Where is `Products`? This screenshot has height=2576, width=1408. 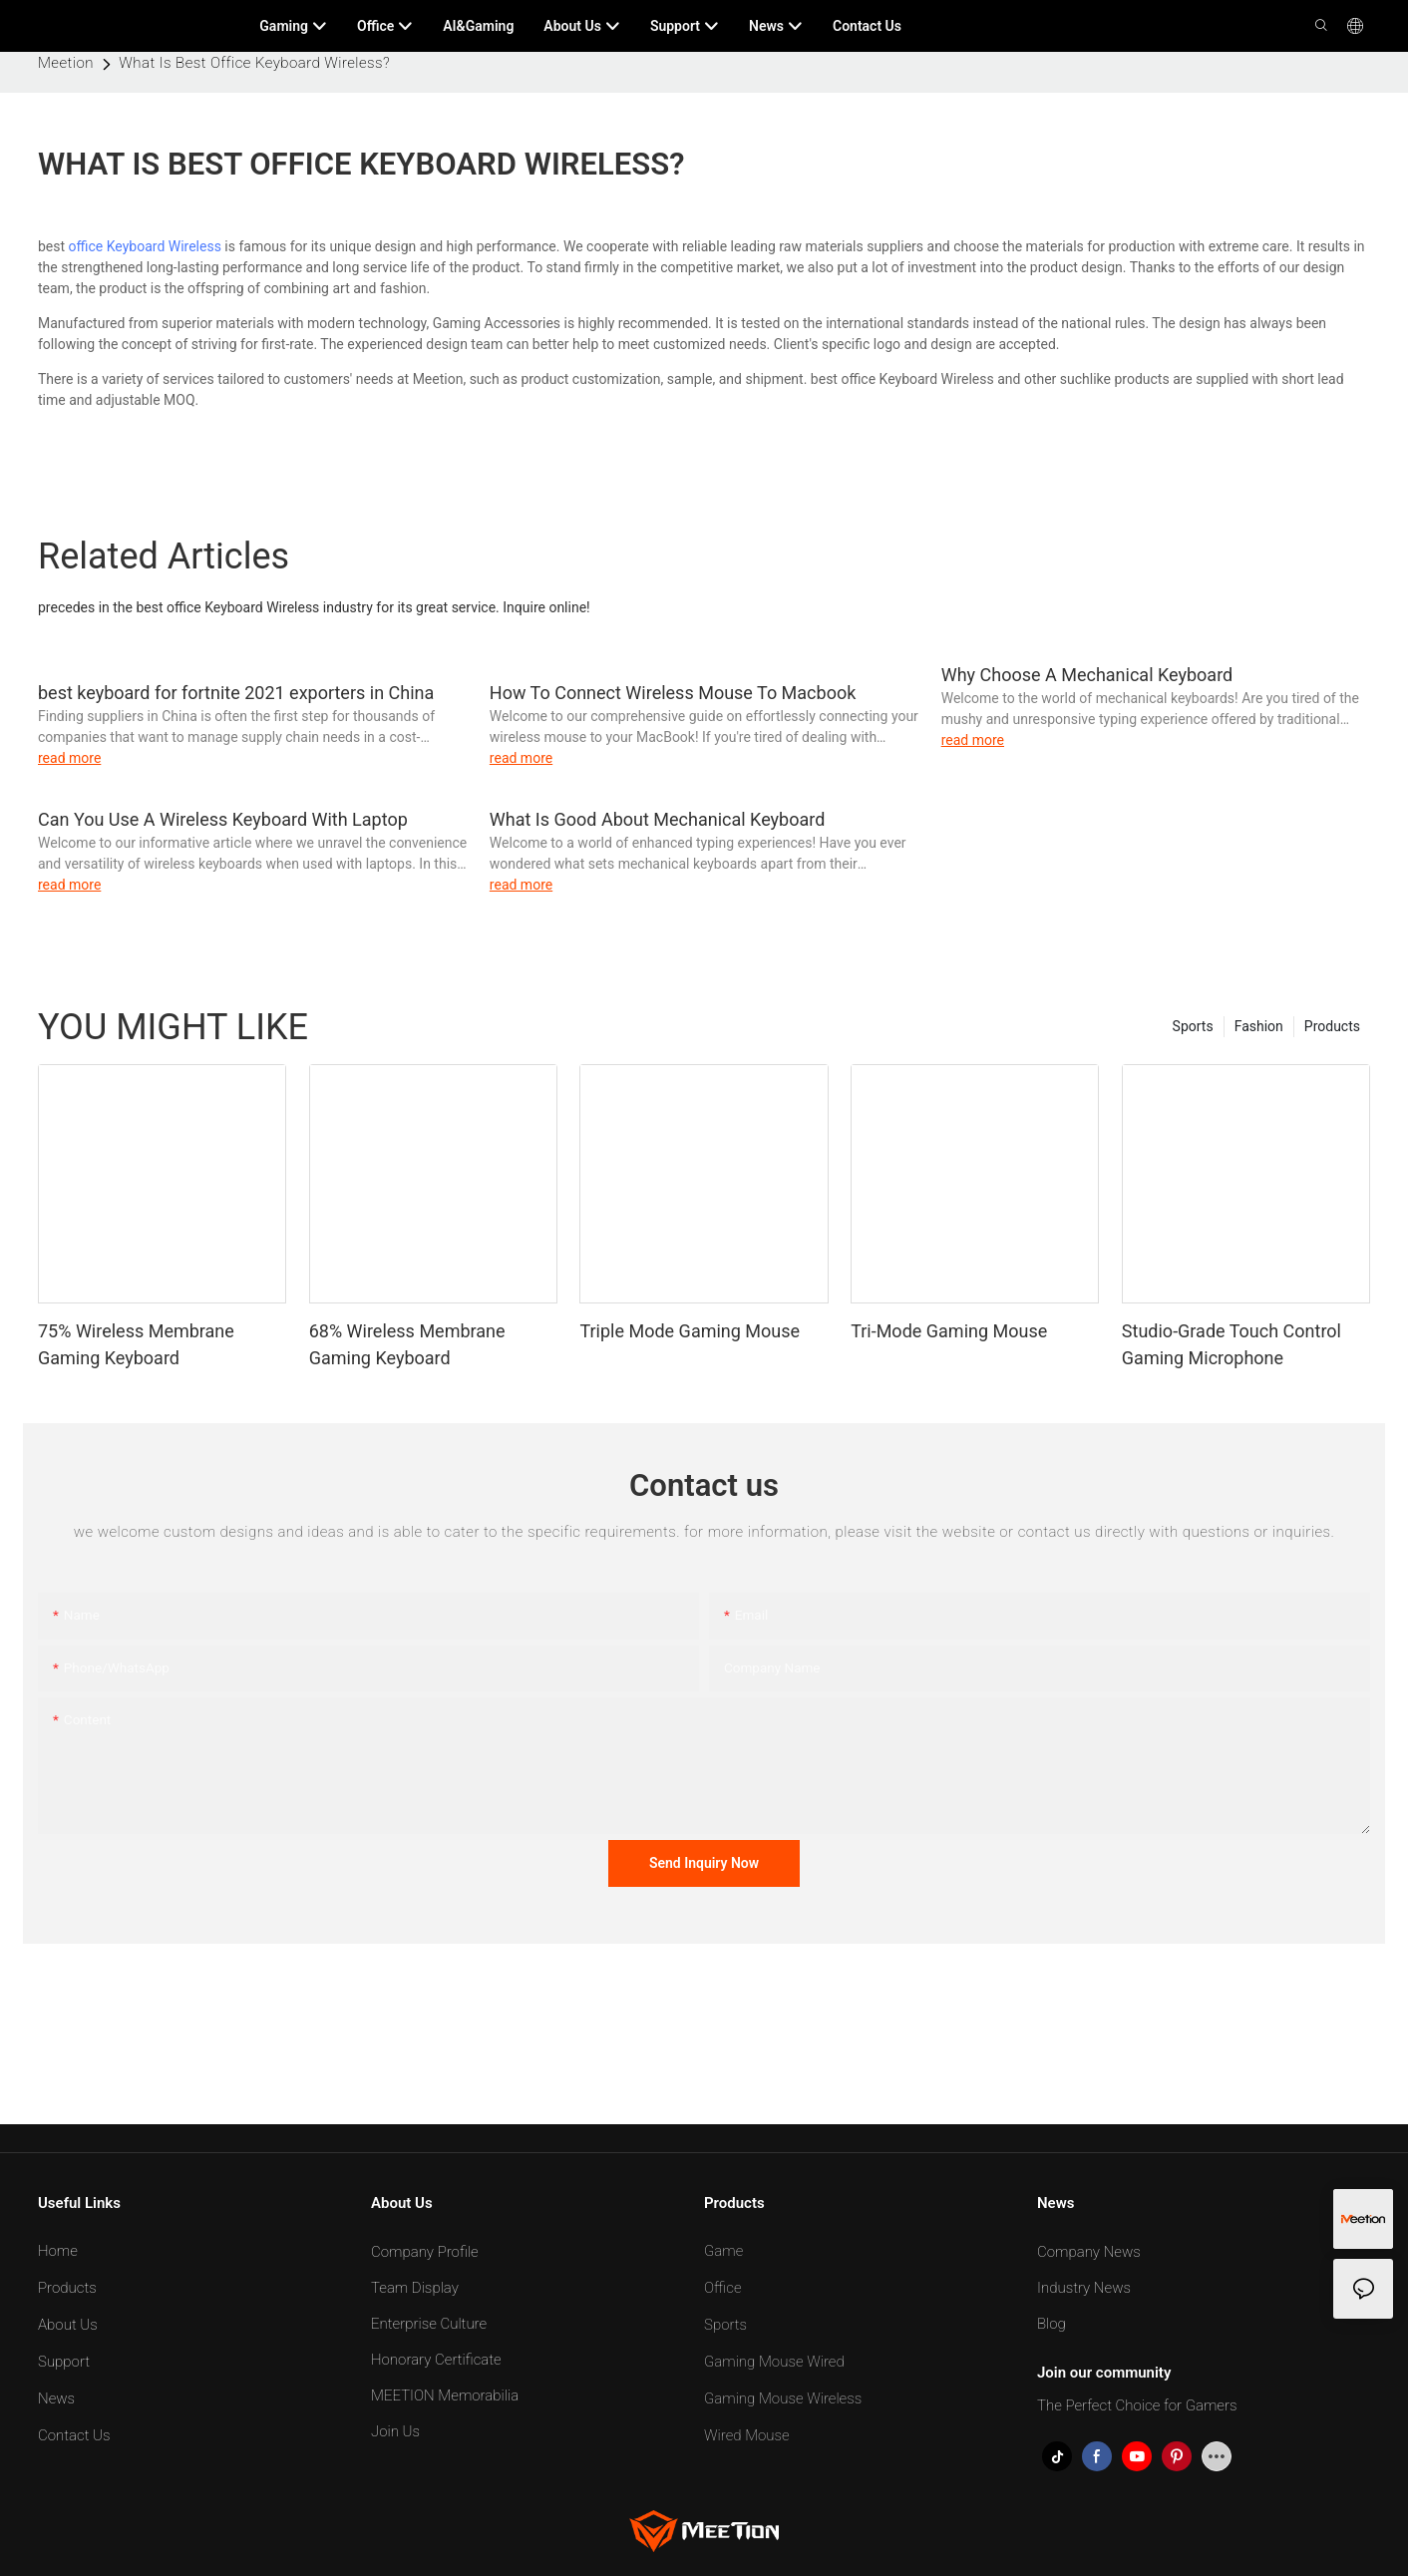 Products is located at coordinates (1332, 1026).